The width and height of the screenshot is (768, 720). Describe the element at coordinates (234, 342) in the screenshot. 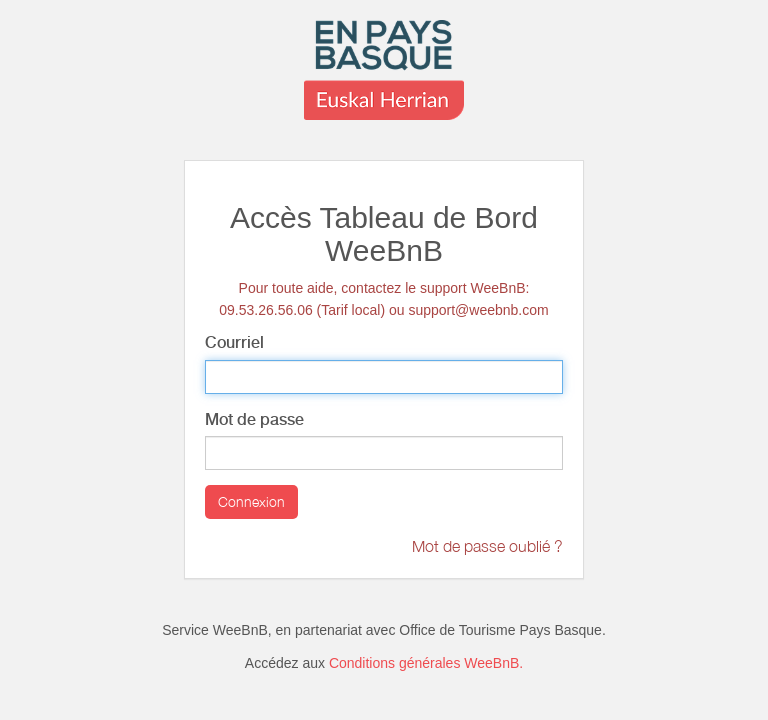

I see `Courriel` at that location.